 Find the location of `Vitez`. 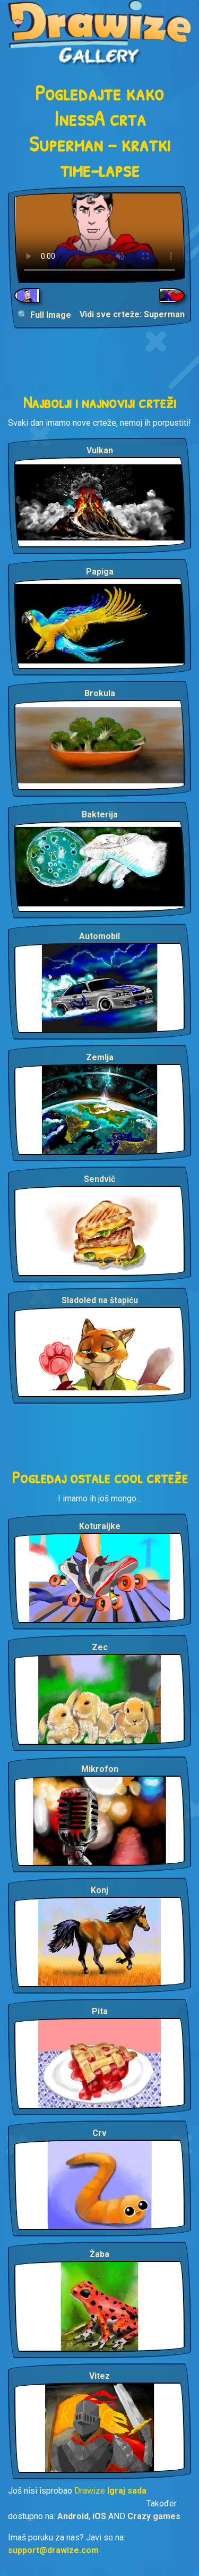

Vitez is located at coordinates (99, 2376).